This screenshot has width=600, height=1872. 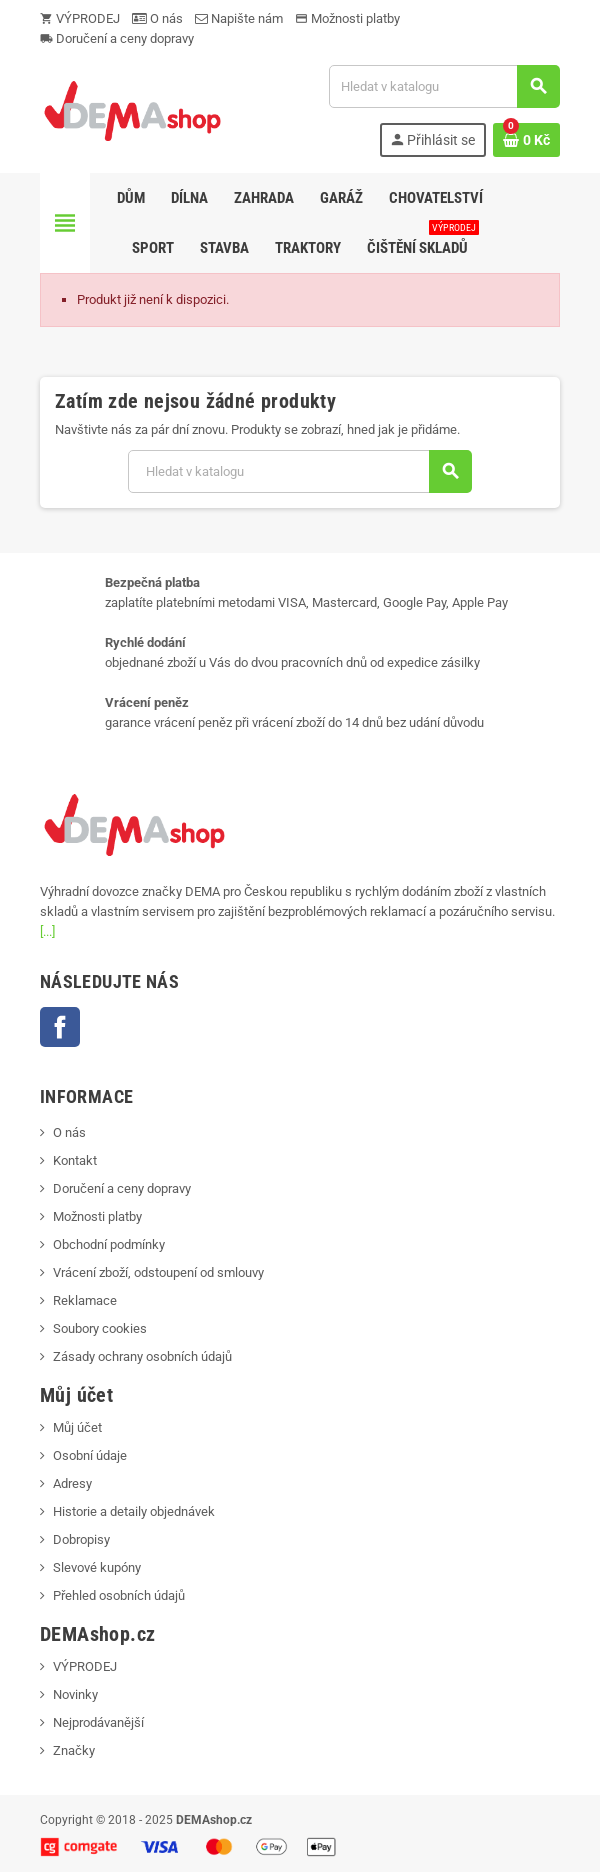 What do you see at coordinates (98, 1722) in the screenshot?
I see `Nejprodávanější` at bounding box center [98, 1722].